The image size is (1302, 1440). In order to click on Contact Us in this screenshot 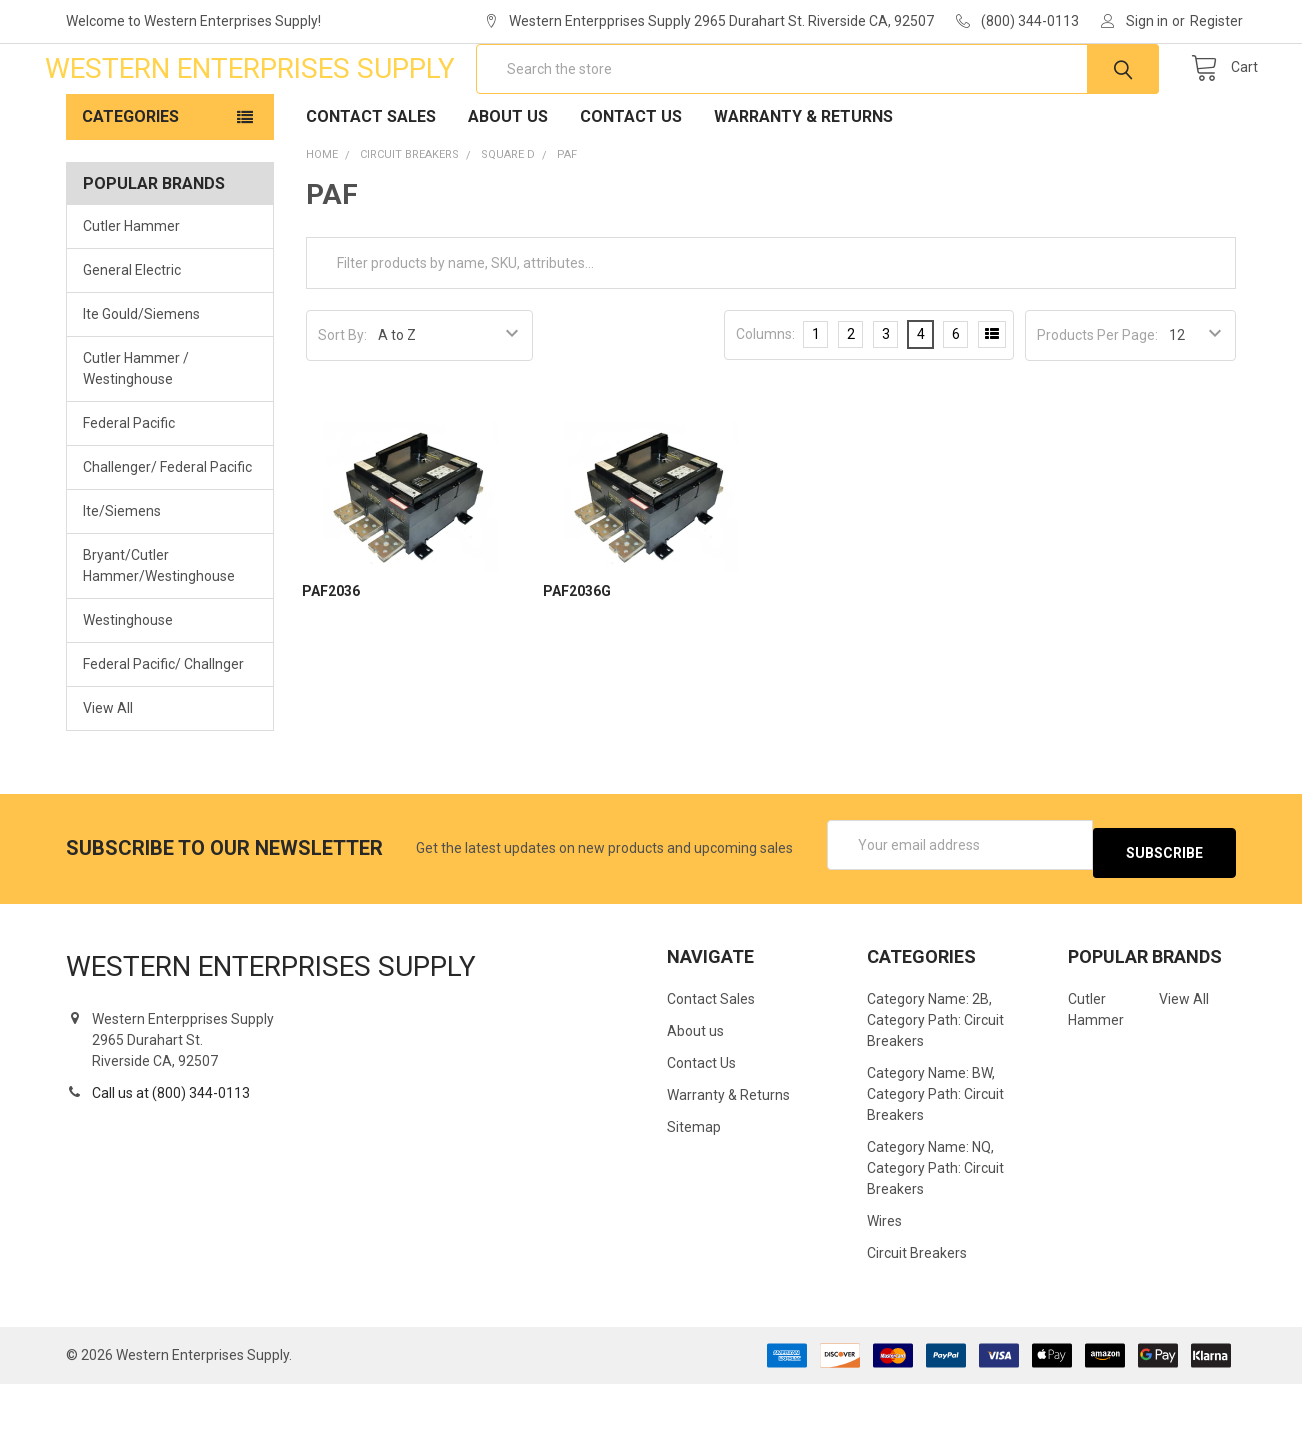, I will do `click(631, 180)`.